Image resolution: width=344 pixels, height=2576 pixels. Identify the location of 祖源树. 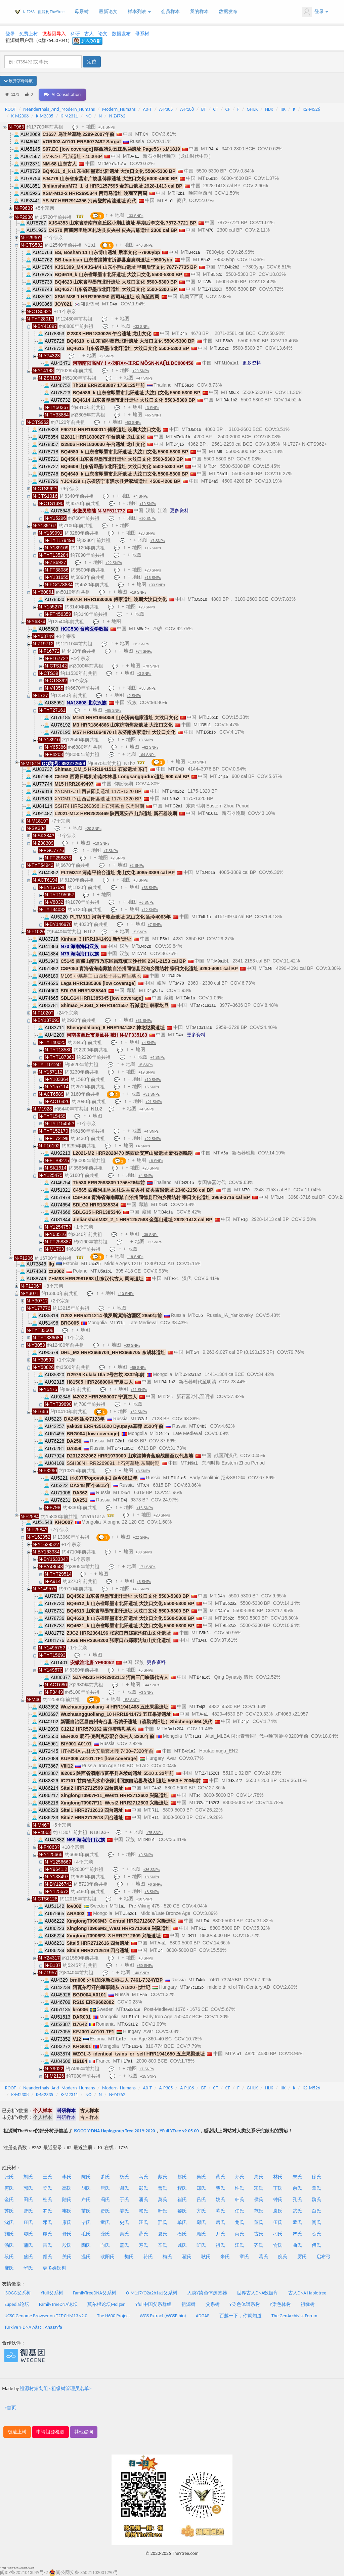
(188, 2304).